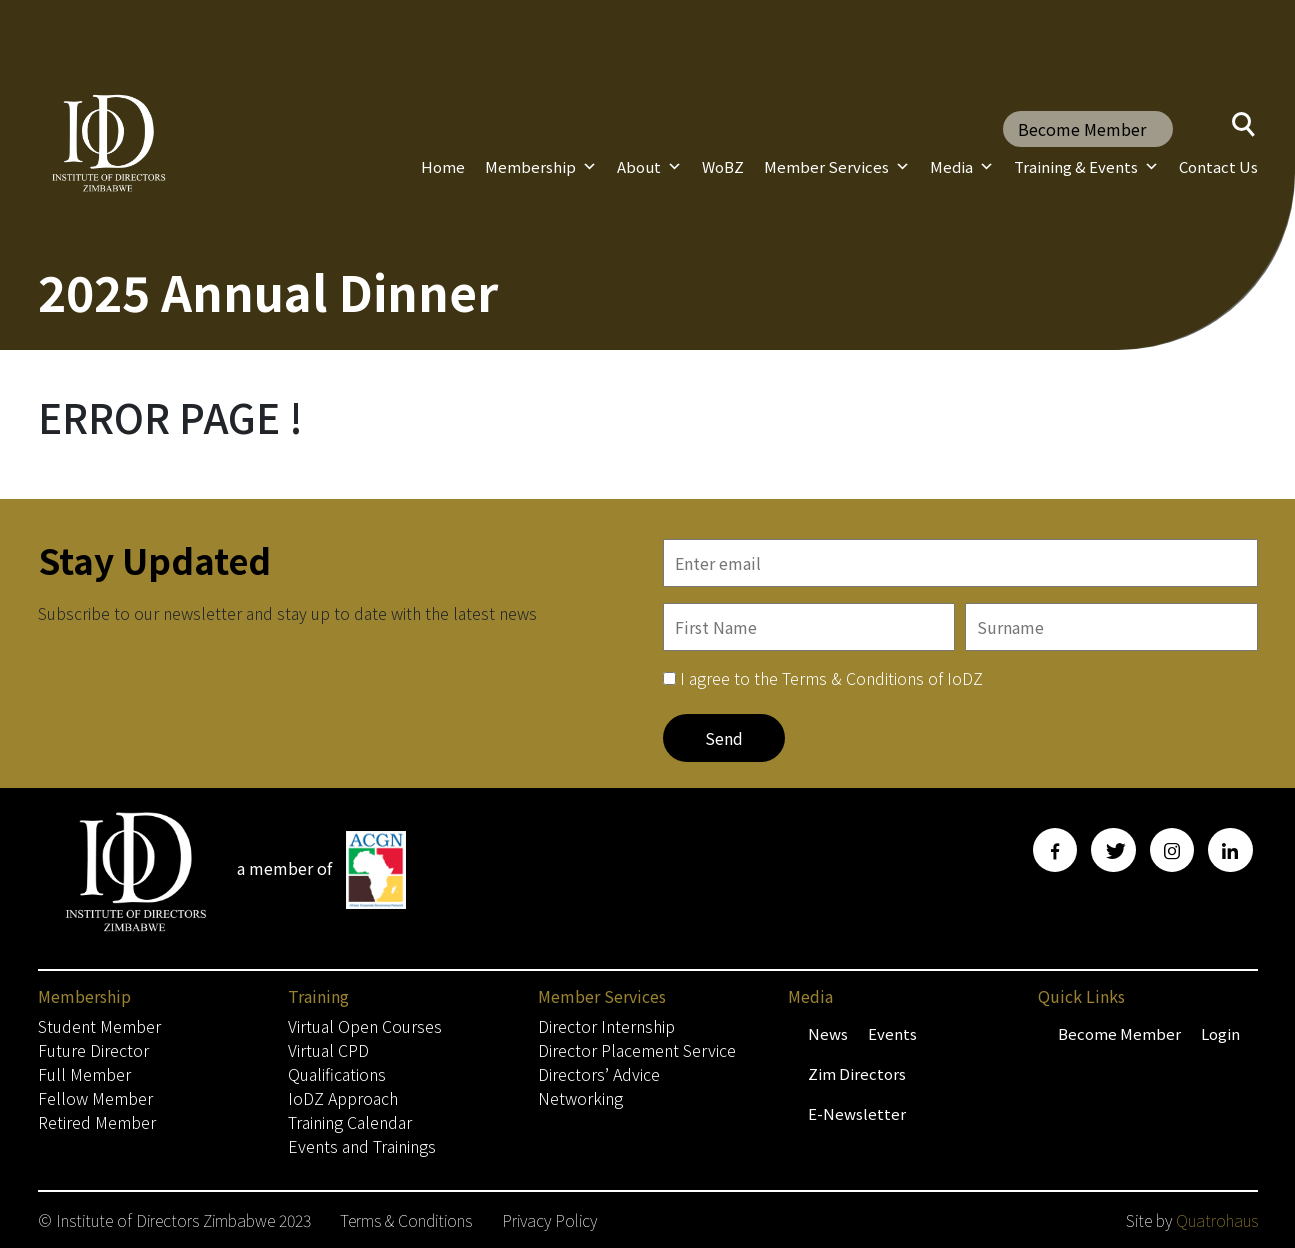  Describe the element at coordinates (606, 1026) in the screenshot. I see `Director Internship` at that location.